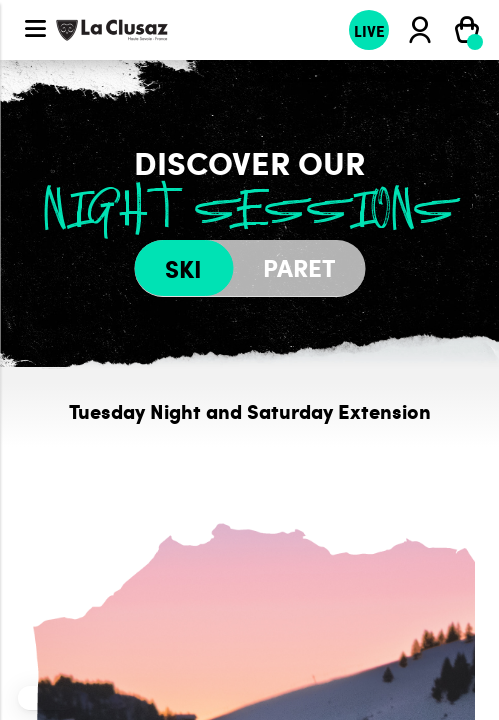 Image resolution: width=499 pixels, height=720 pixels. What do you see at coordinates (299, 267) in the screenshot?
I see `Paret [tab]` at bounding box center [299, 267].